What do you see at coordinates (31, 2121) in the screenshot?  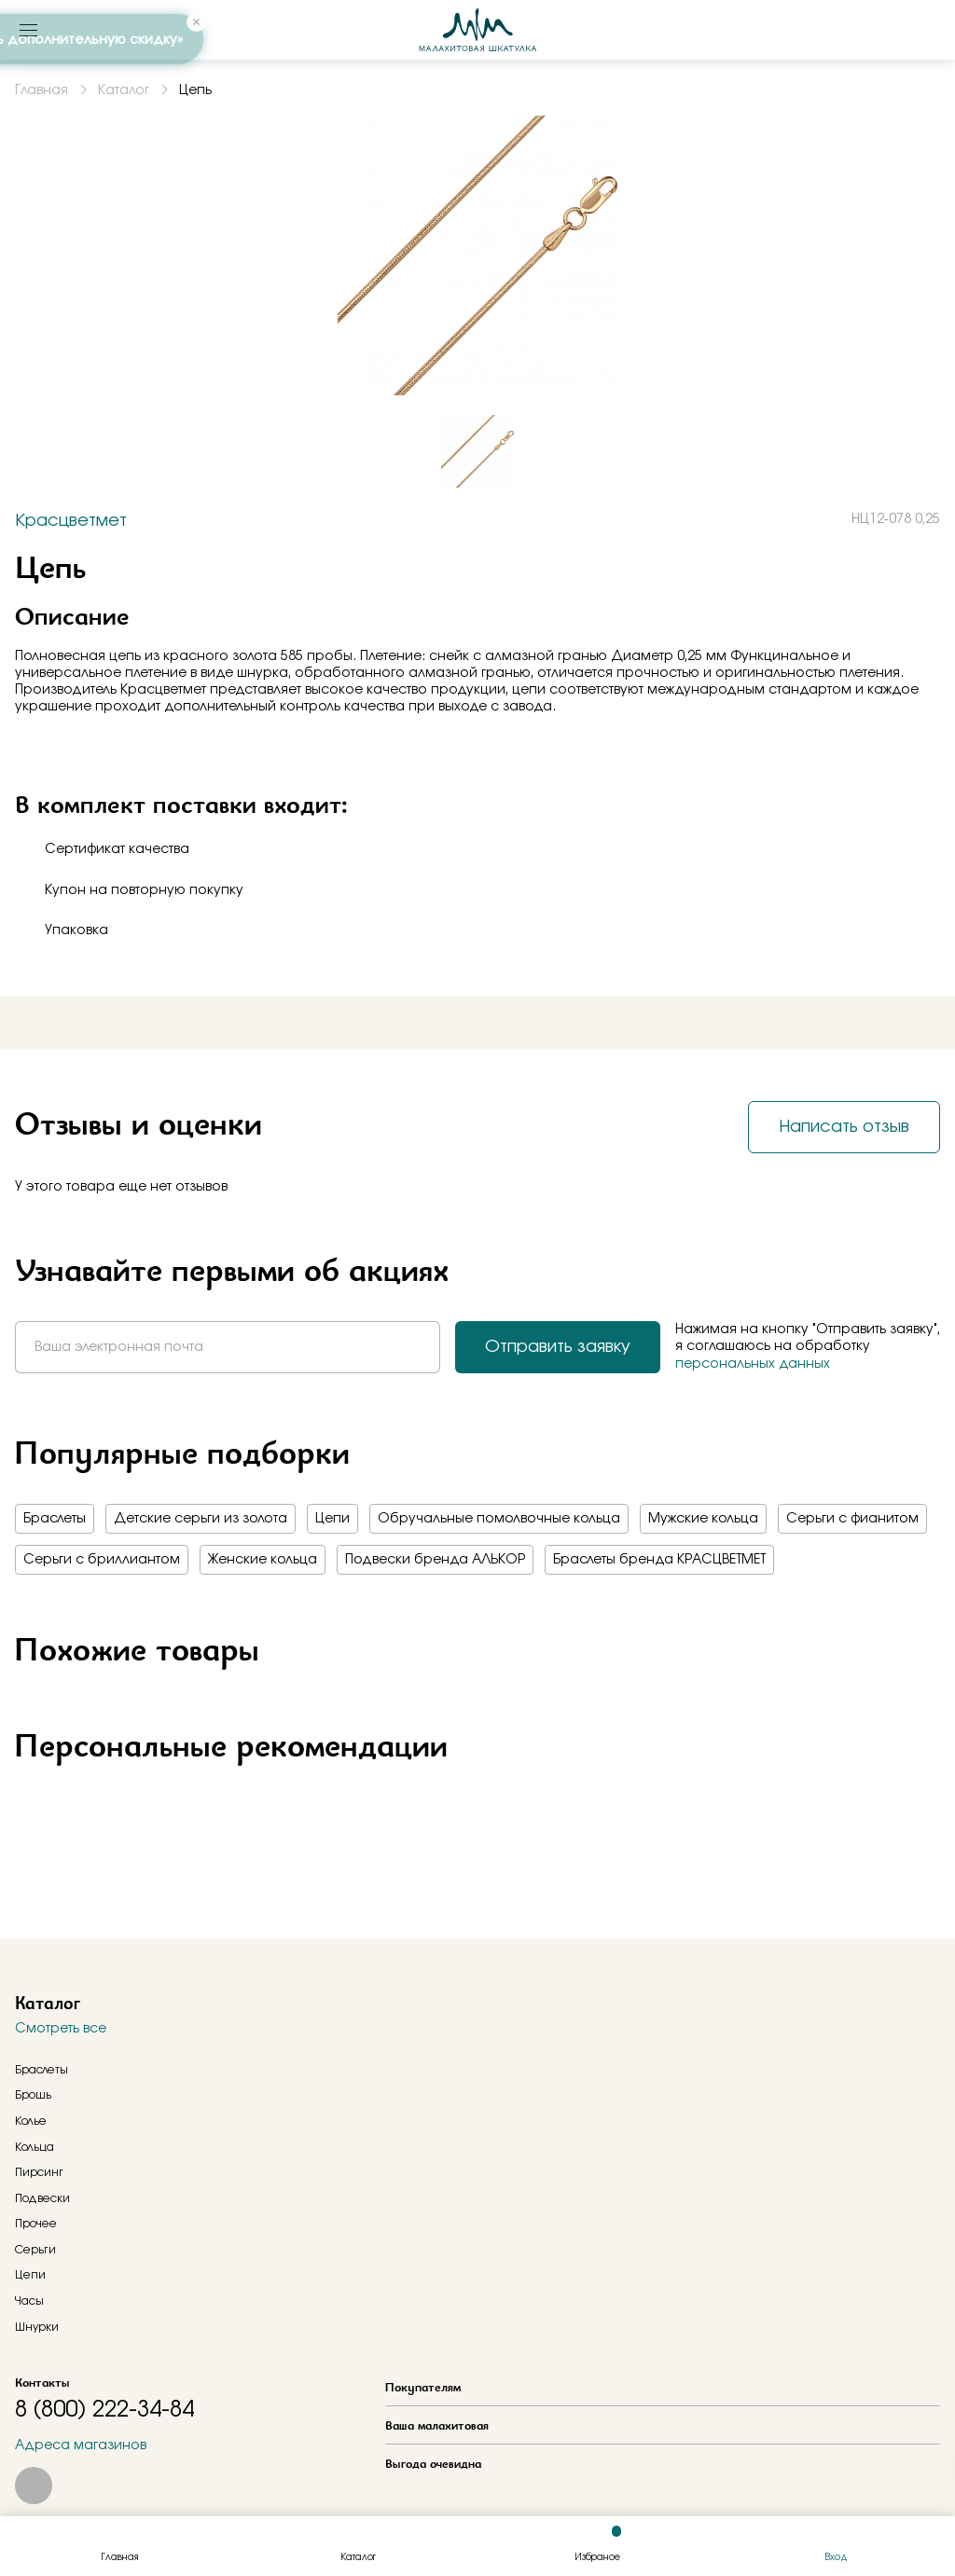 I see `Колье` at bounding box center [31, 2121].